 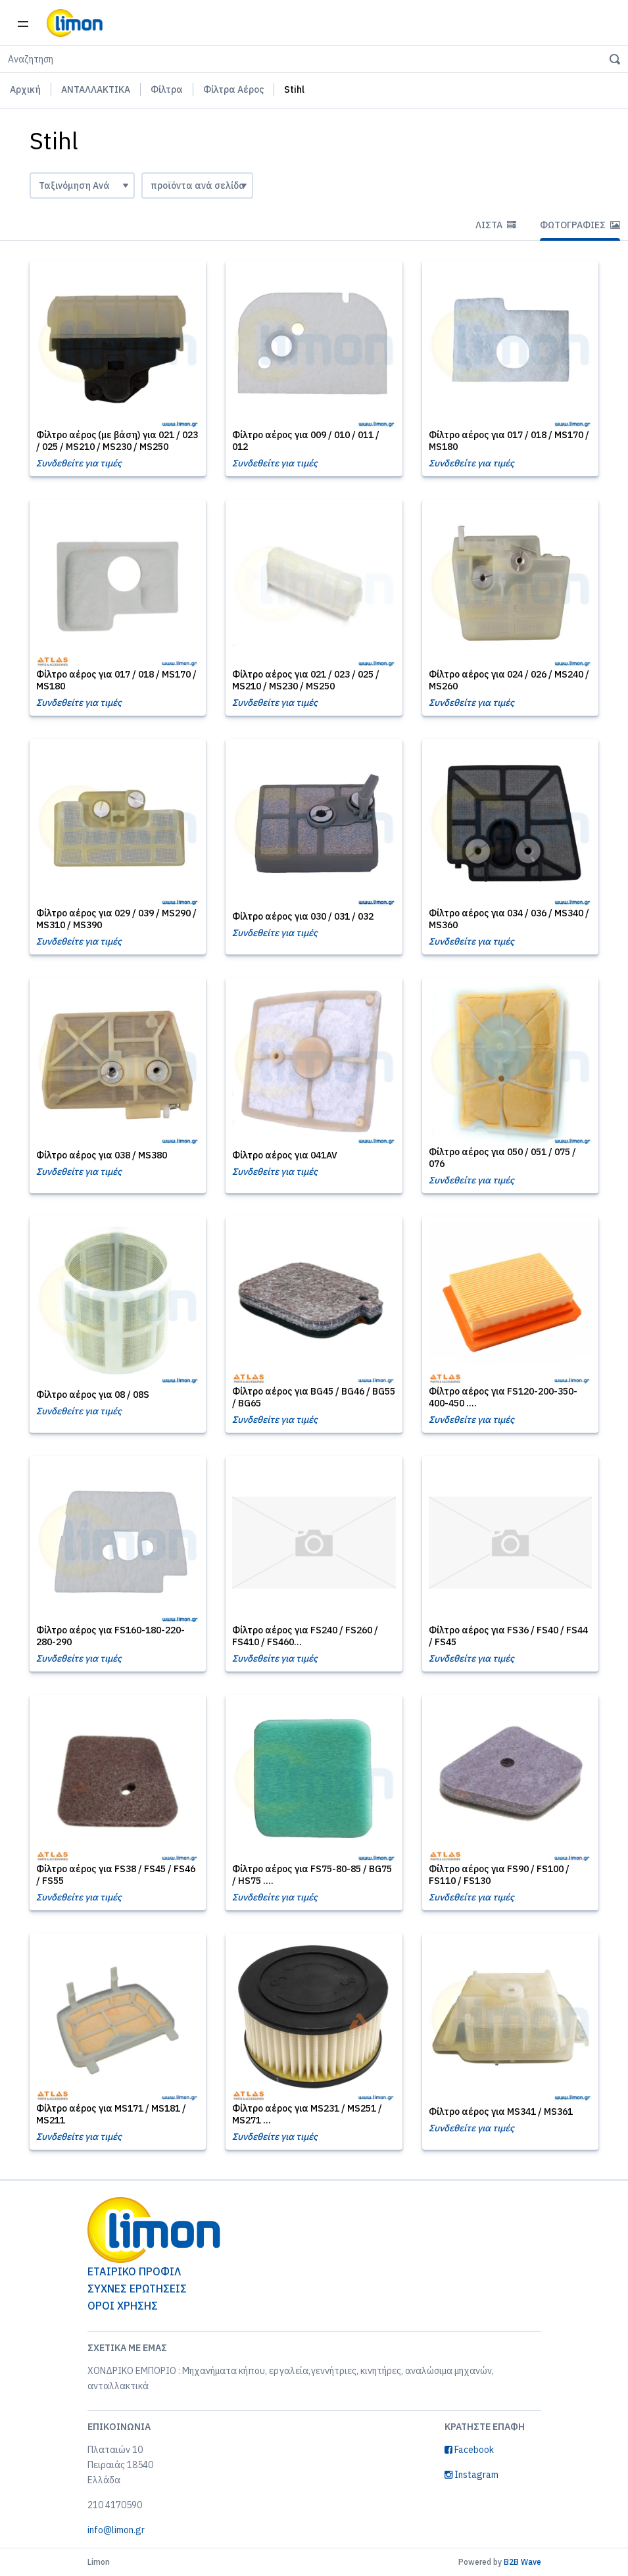 What do you see at coordinates (116, 919) in the screenshot?
I see `Φίλτρο αέρος για 029 / 039 / MS290 / MS310 / MS390` at bounding box center [116, 919].